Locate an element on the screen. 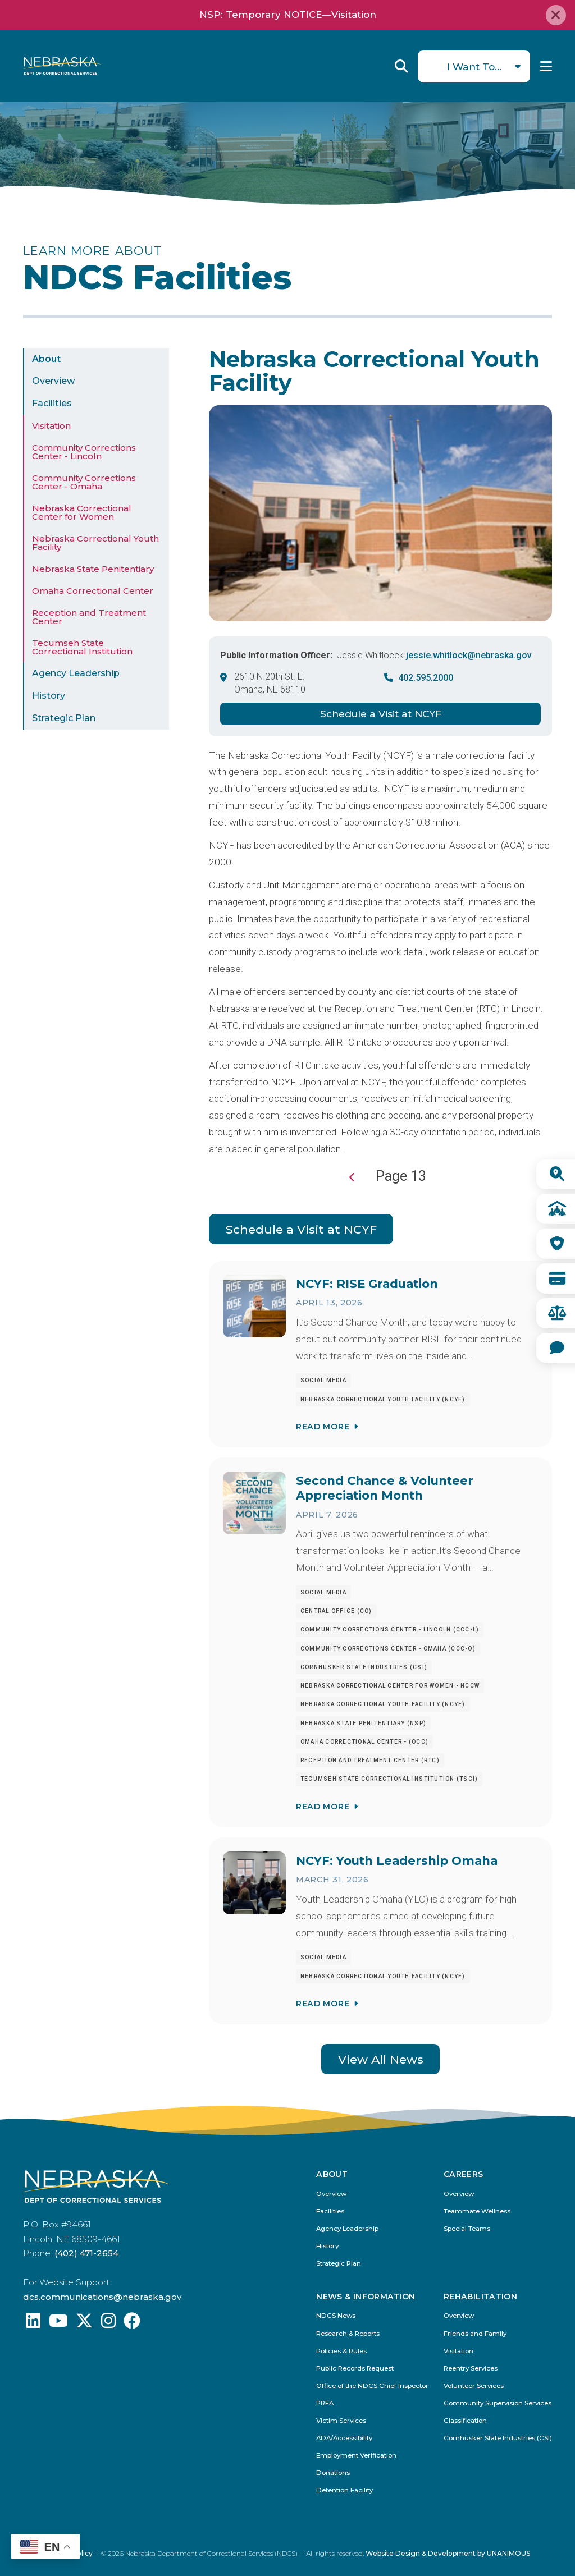 This screenshot has width=575, height=2576. About is located at coordinates (46, 359).